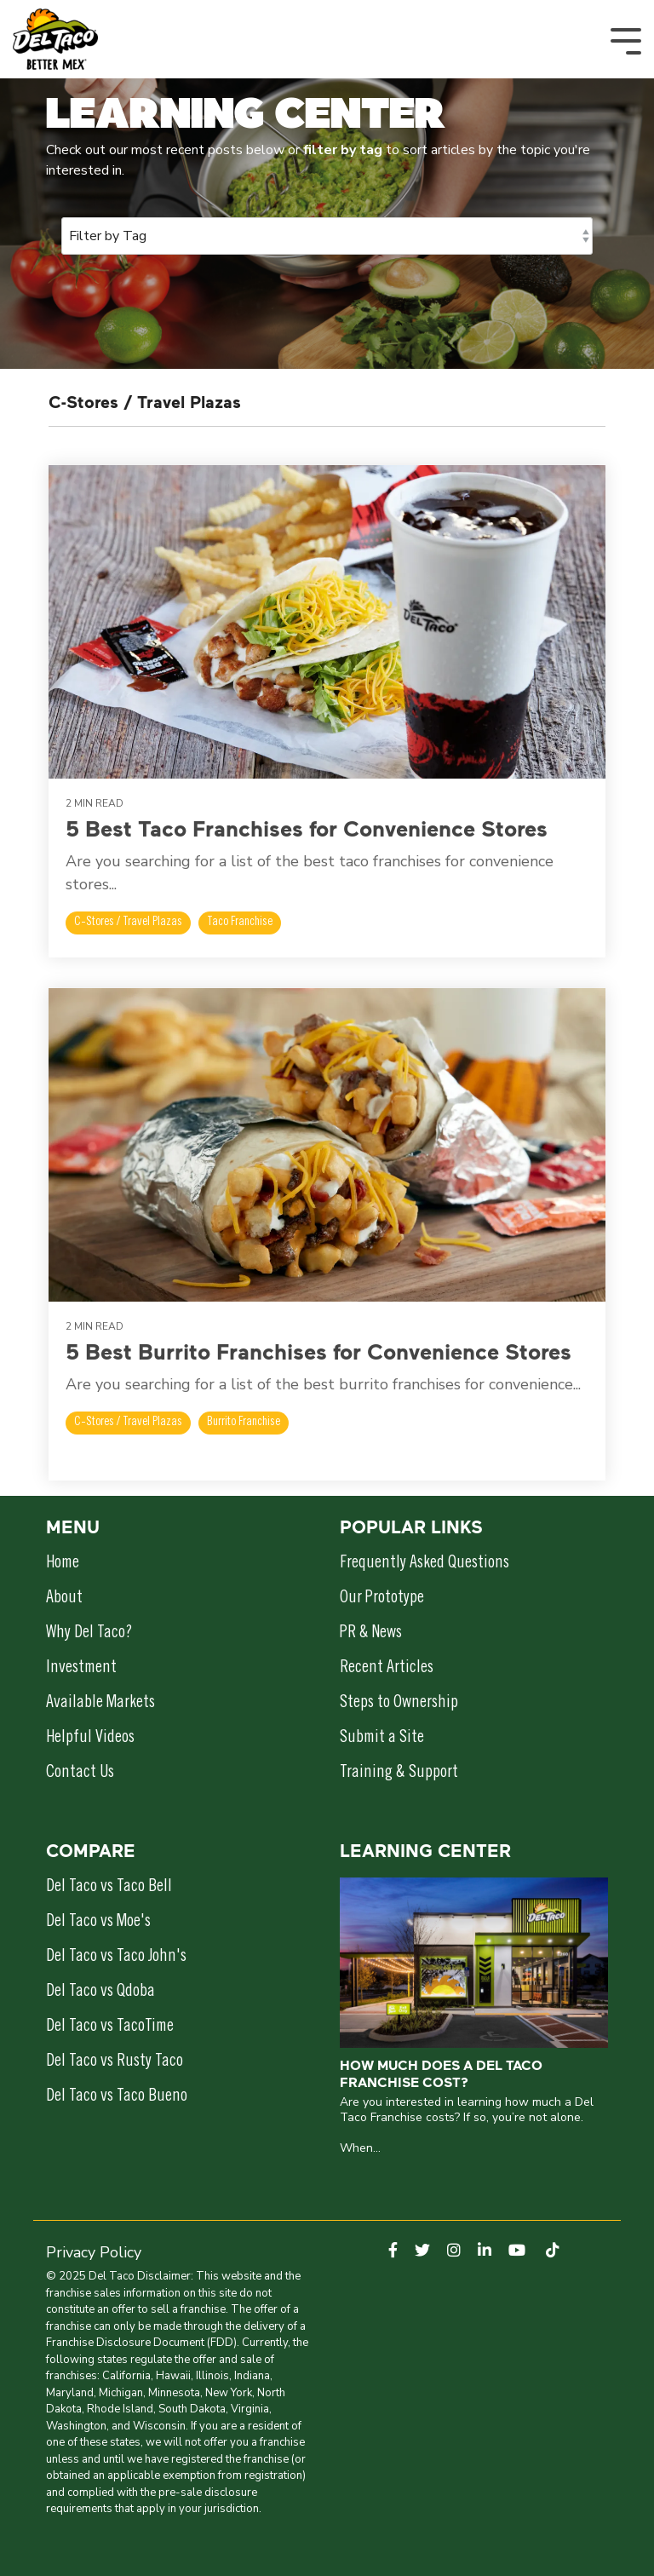 This screenshot has height=2576, width=654. What do you see at coordinates (386, 1668) in the screenshot?
I see `Recent Articles [menuitem]` at bounding box center [386, 1668].